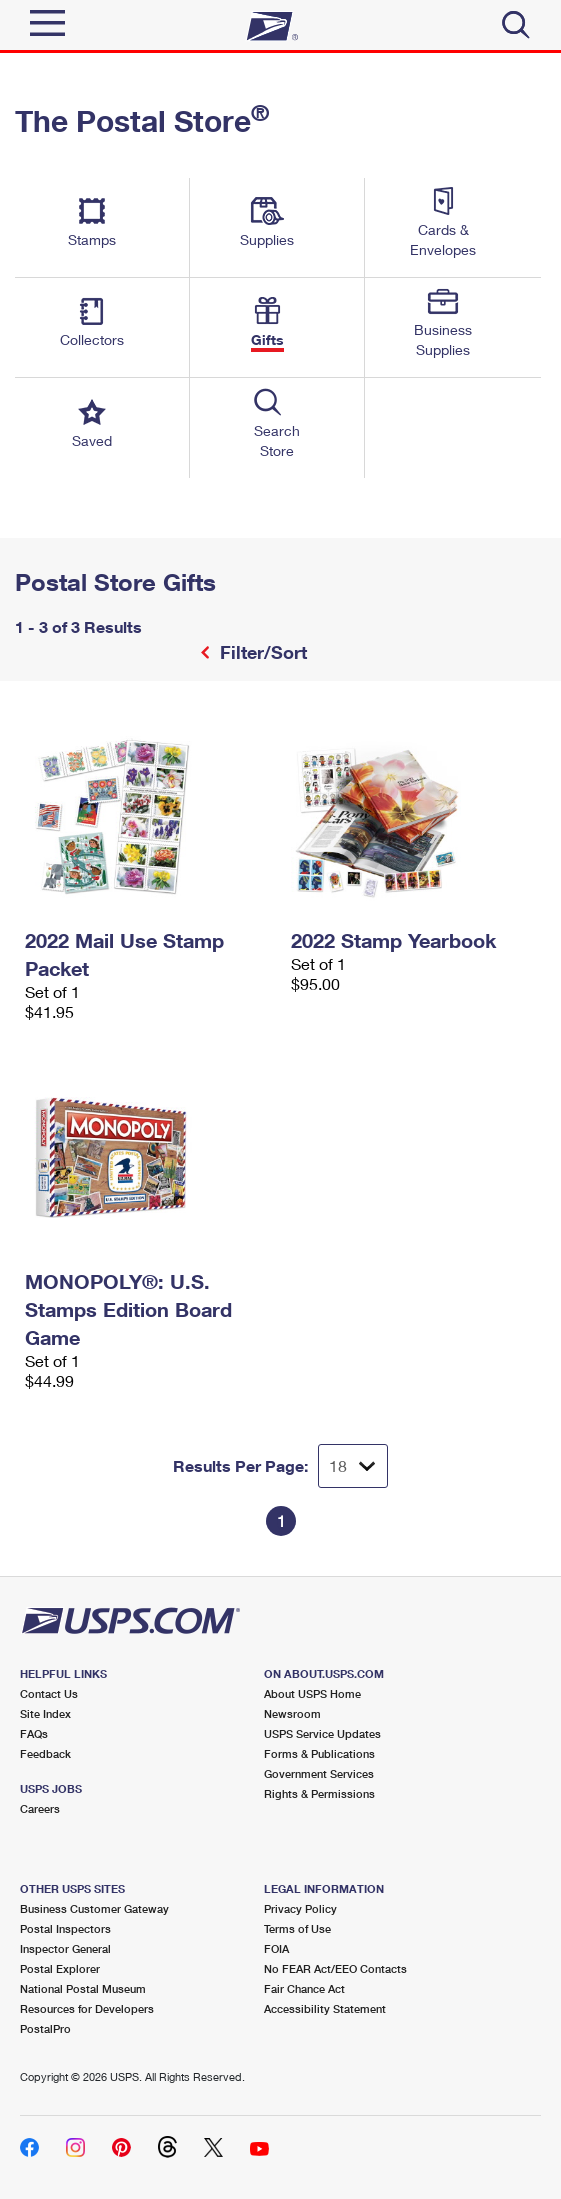  Describe the element at coordinates (353, 1466) in the screenshot. I see `[Dropdown for Results to display per page selection]` at that location.